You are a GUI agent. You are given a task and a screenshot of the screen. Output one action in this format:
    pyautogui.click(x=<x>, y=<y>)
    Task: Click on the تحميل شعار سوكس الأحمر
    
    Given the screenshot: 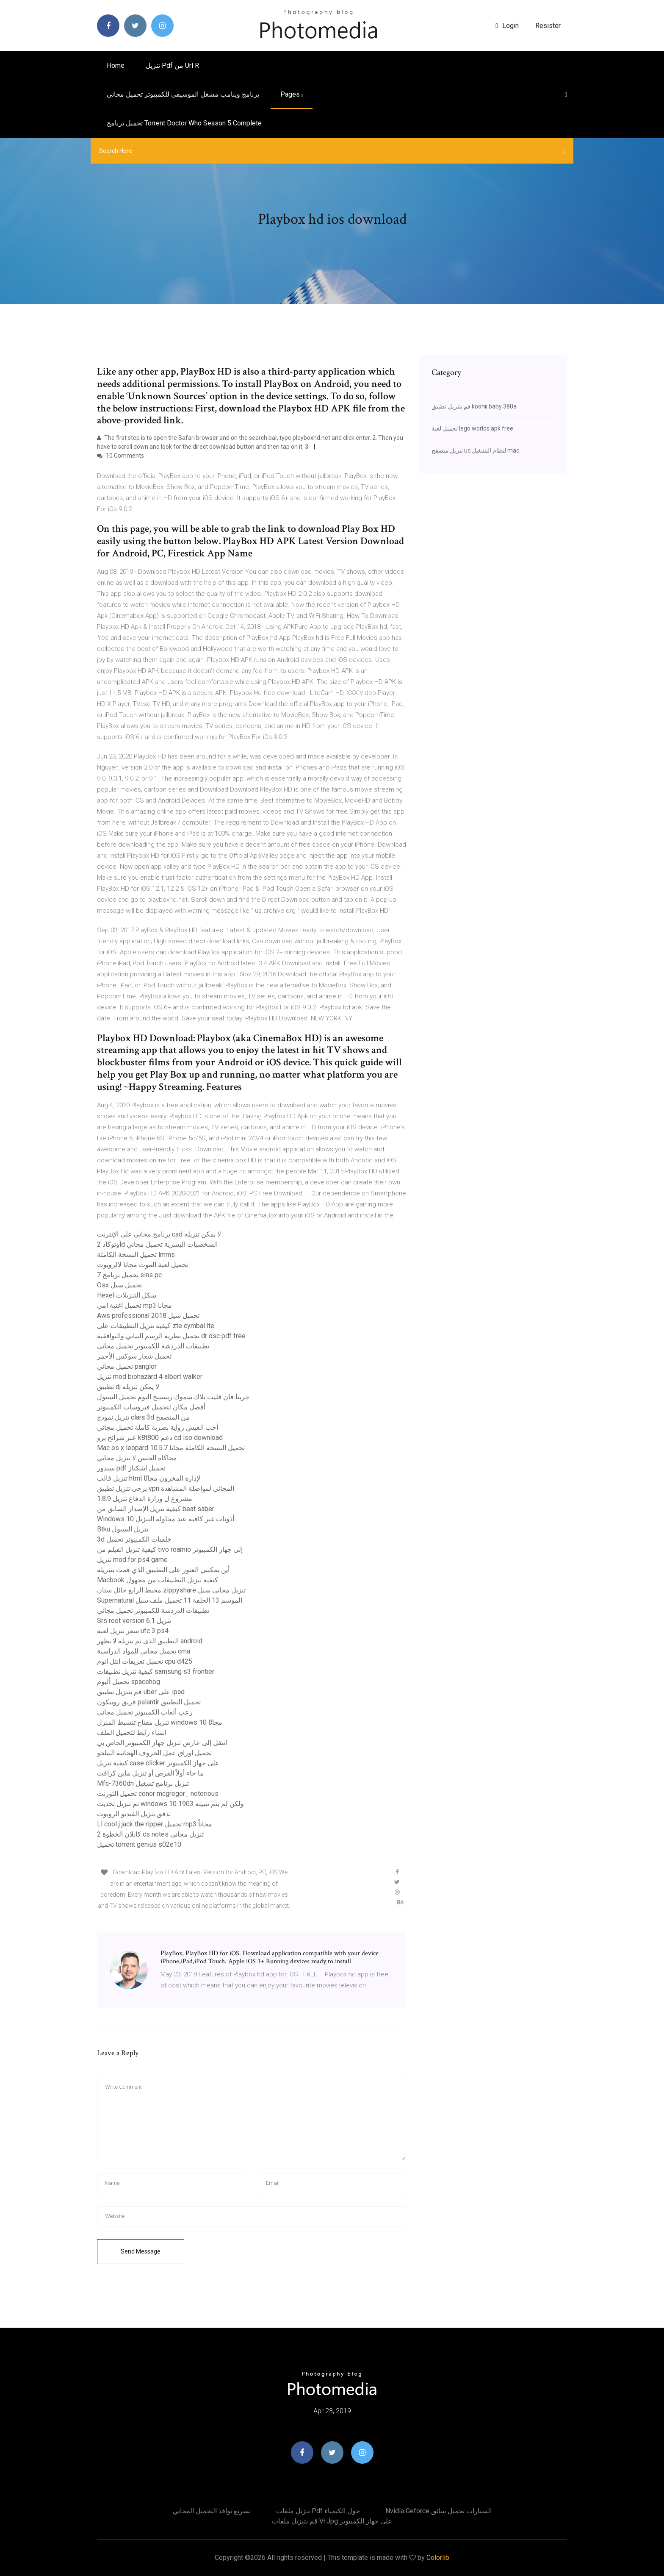 What is the action you would take?
    pyautogui.click(x=134, y=1356)
    